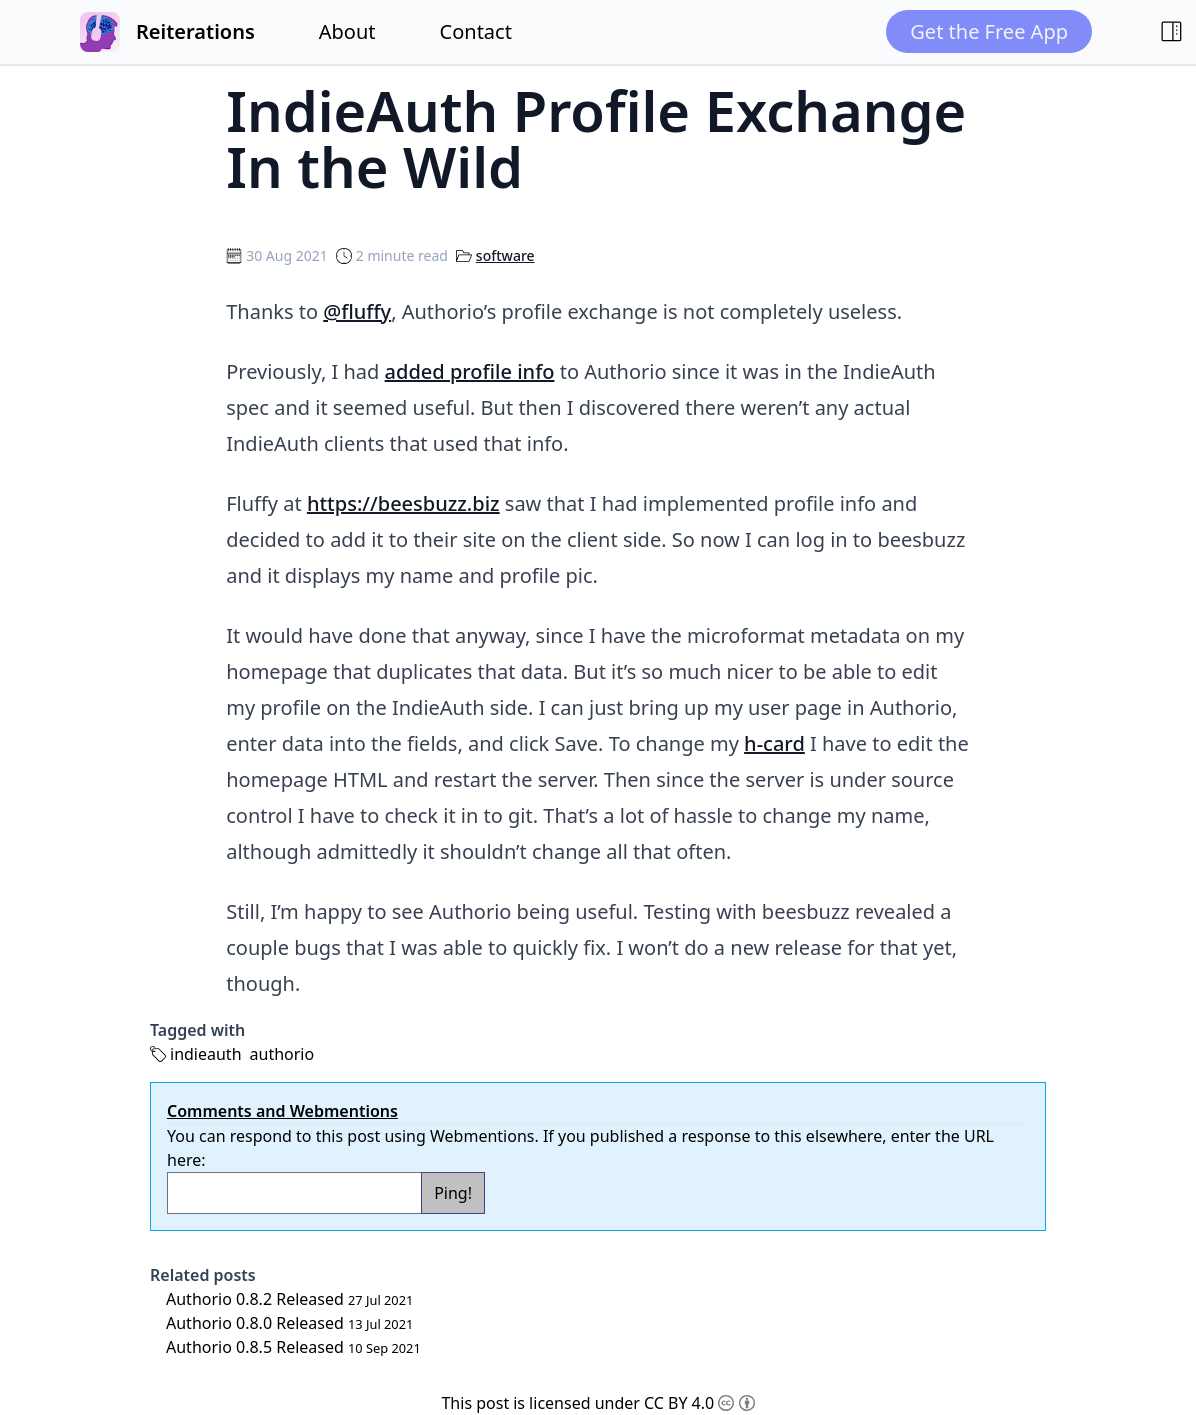  What do you see at coordinates (206, 1054) in the screenshot?
I see `indieauth` at bounding box center [206, 1054].